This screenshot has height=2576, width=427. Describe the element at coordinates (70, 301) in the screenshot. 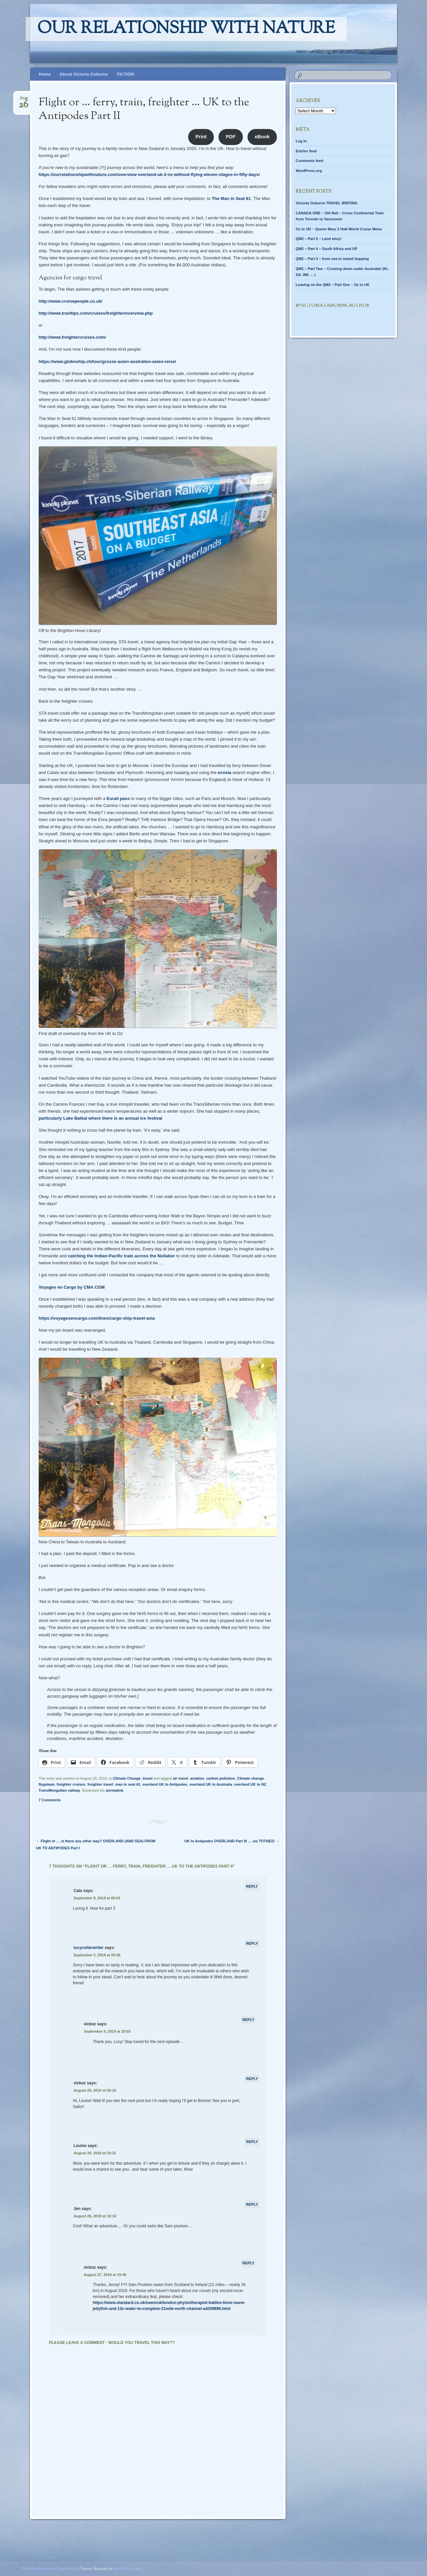

I see `http://www.cruisepeople.co.uk/` at that location.